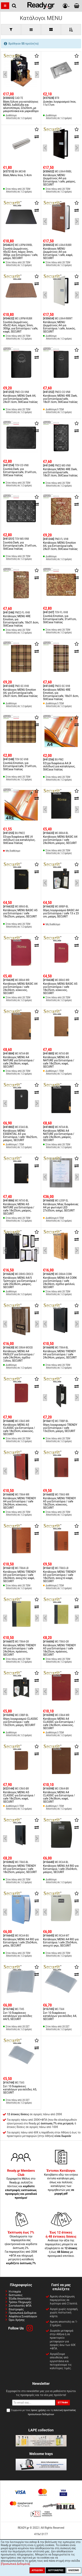  Describe the element at coordinates (21, 1942) in the screenshot. I see `Κατάλογος MENU A4 RIO για Εστιατόρια / cafe 25x34cm, μπλε, SECURIT` at that location.